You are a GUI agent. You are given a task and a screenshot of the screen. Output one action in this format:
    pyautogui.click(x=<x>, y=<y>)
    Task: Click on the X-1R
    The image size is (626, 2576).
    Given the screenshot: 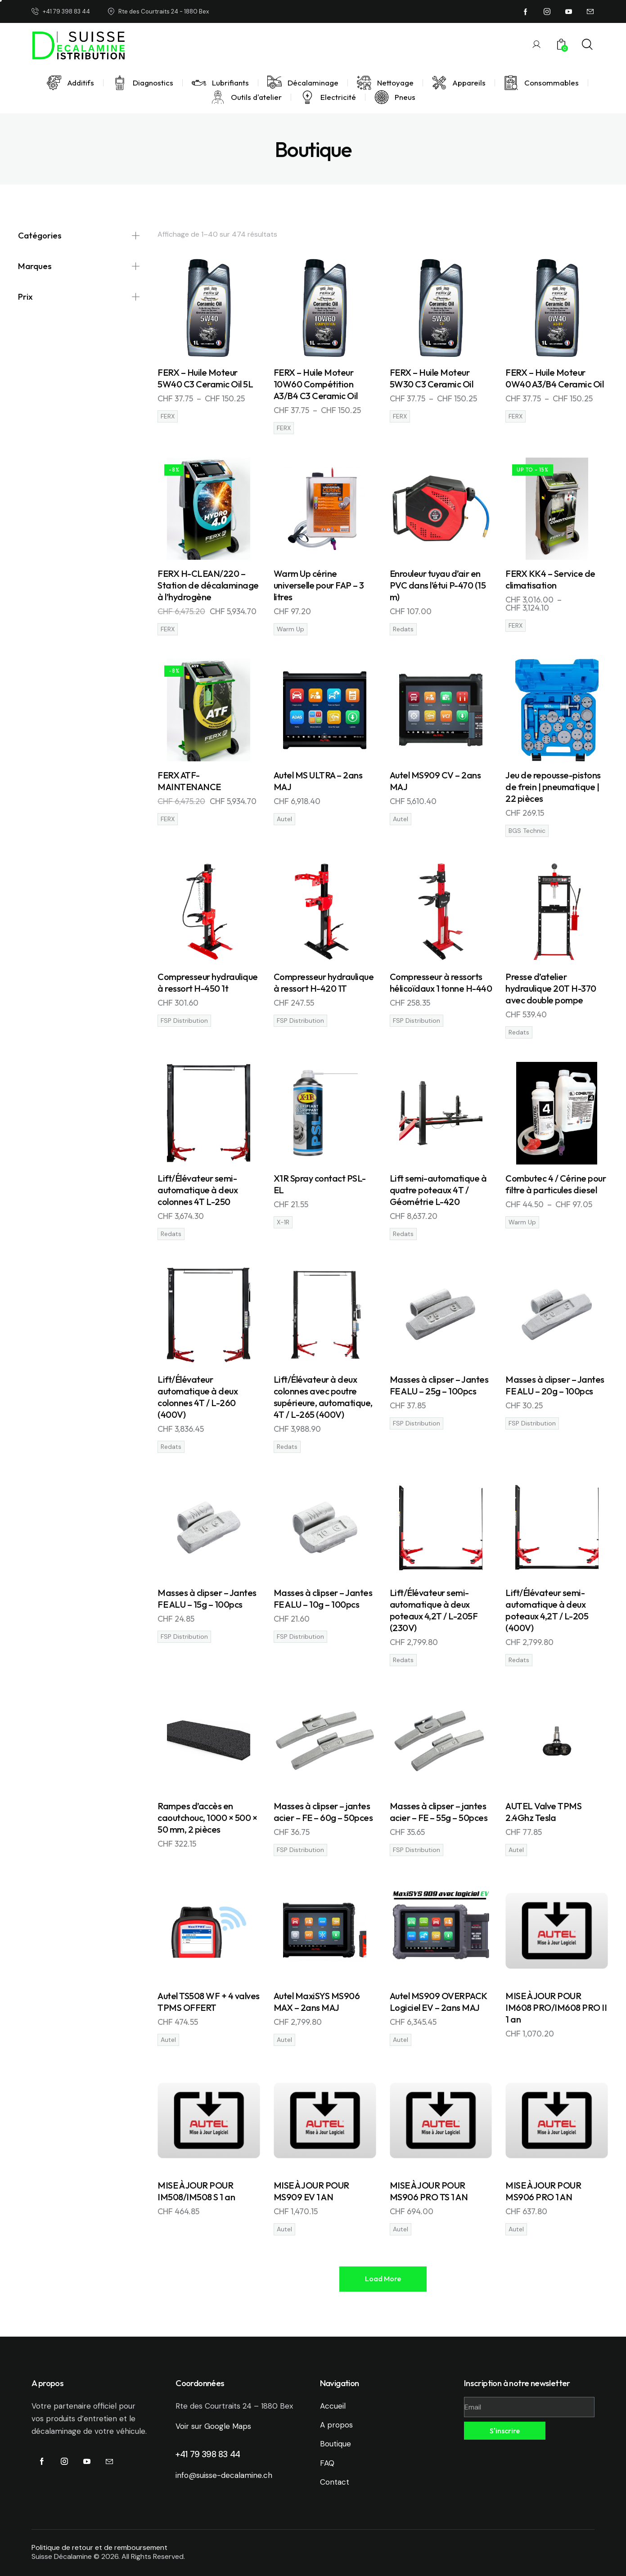 What is the action you would take?
    pyautogui.click(x=283, y=1222)
    